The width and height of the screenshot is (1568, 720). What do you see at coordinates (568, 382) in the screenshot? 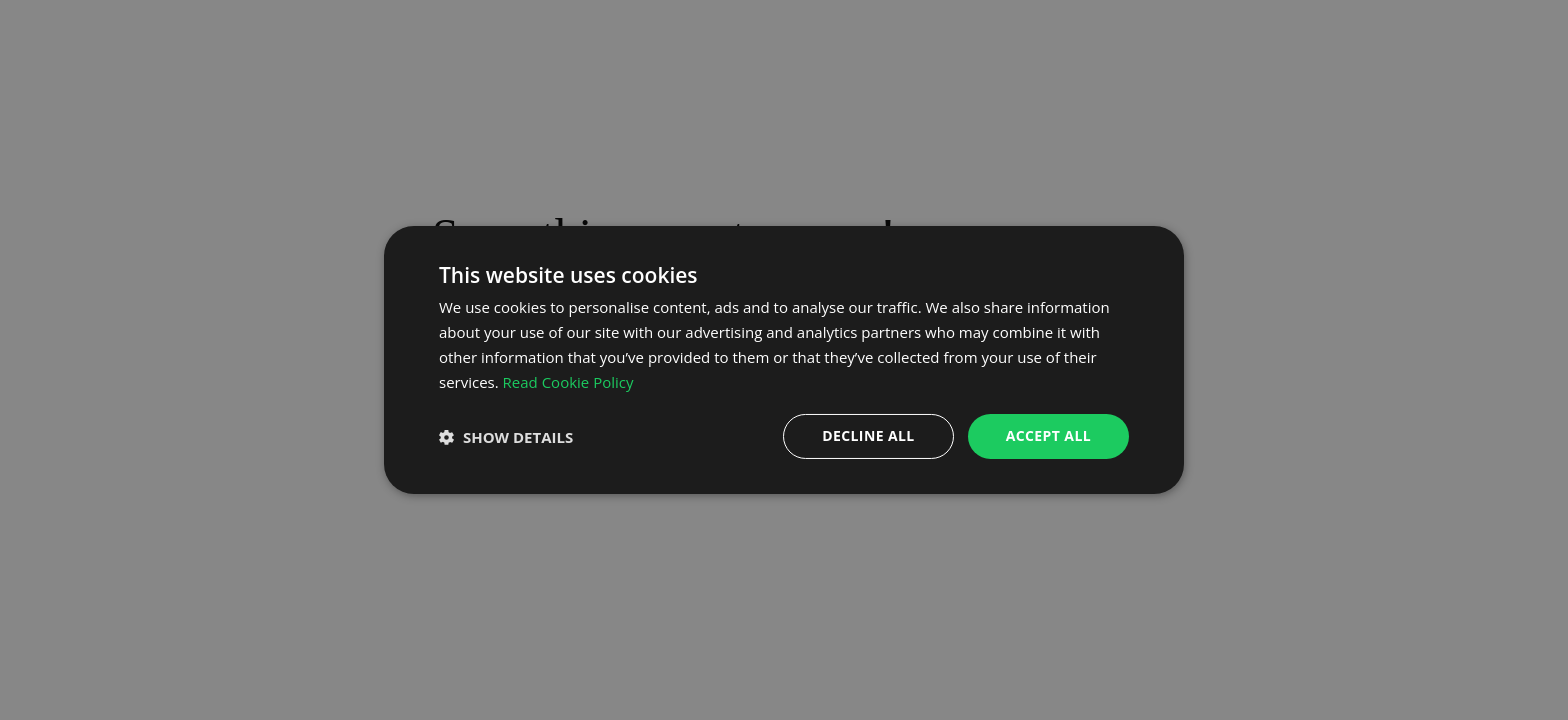
I see `Read Cookie Policy [Read Cookie Policy, opens a new window]` at bounding box center [568, 382].